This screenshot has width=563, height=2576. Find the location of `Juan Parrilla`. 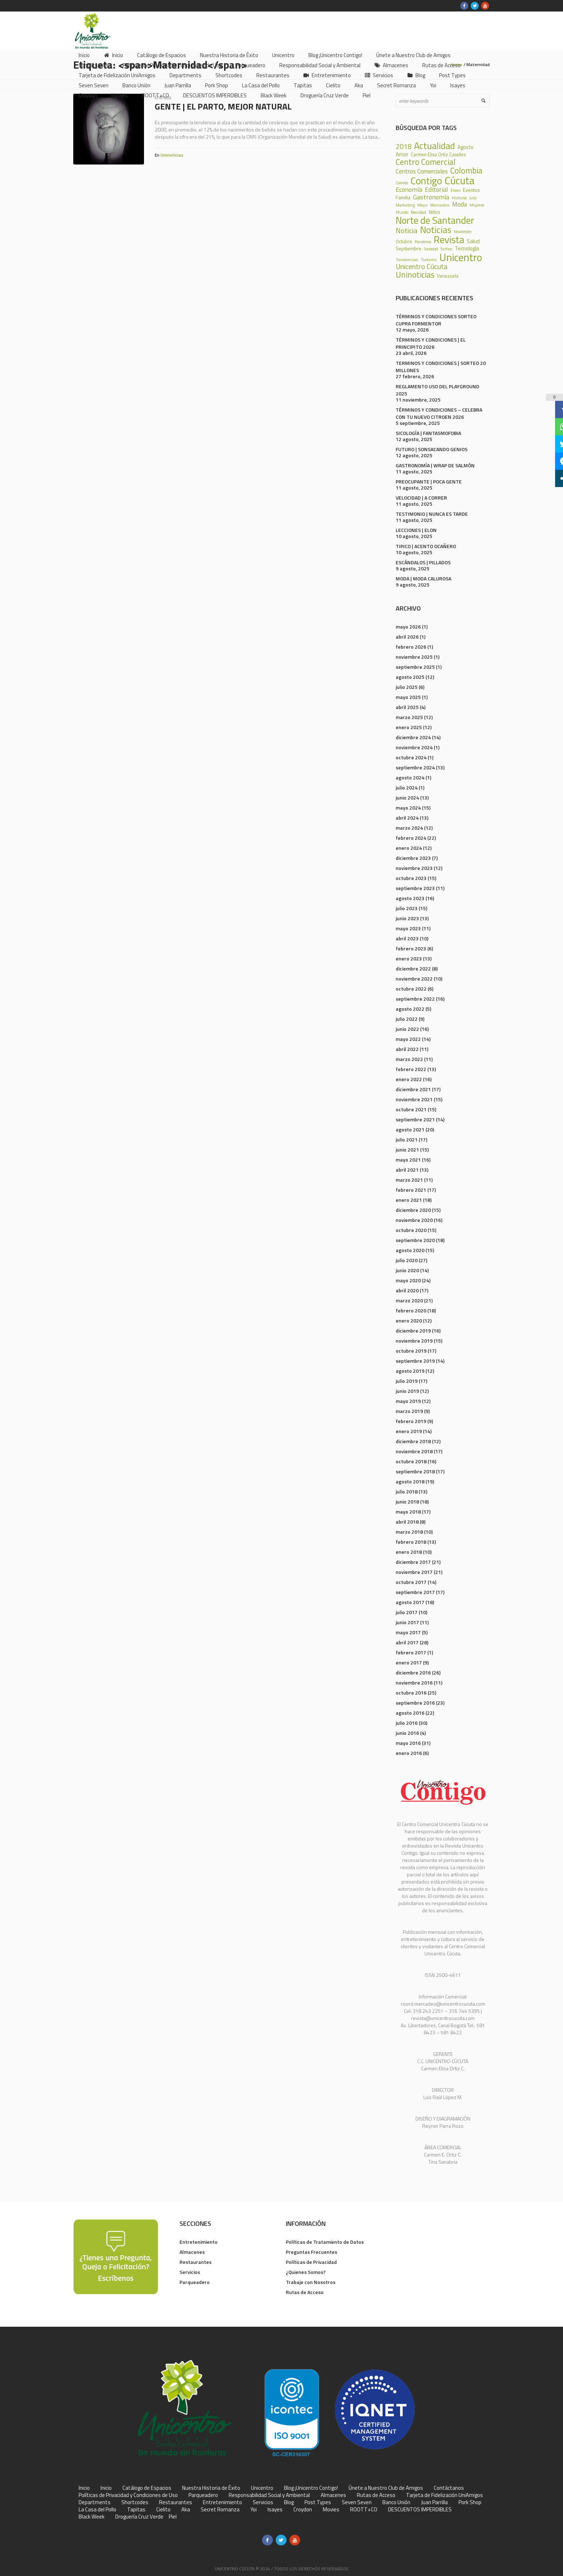

Juan Parrilla is located at coordinates (434, 2502).